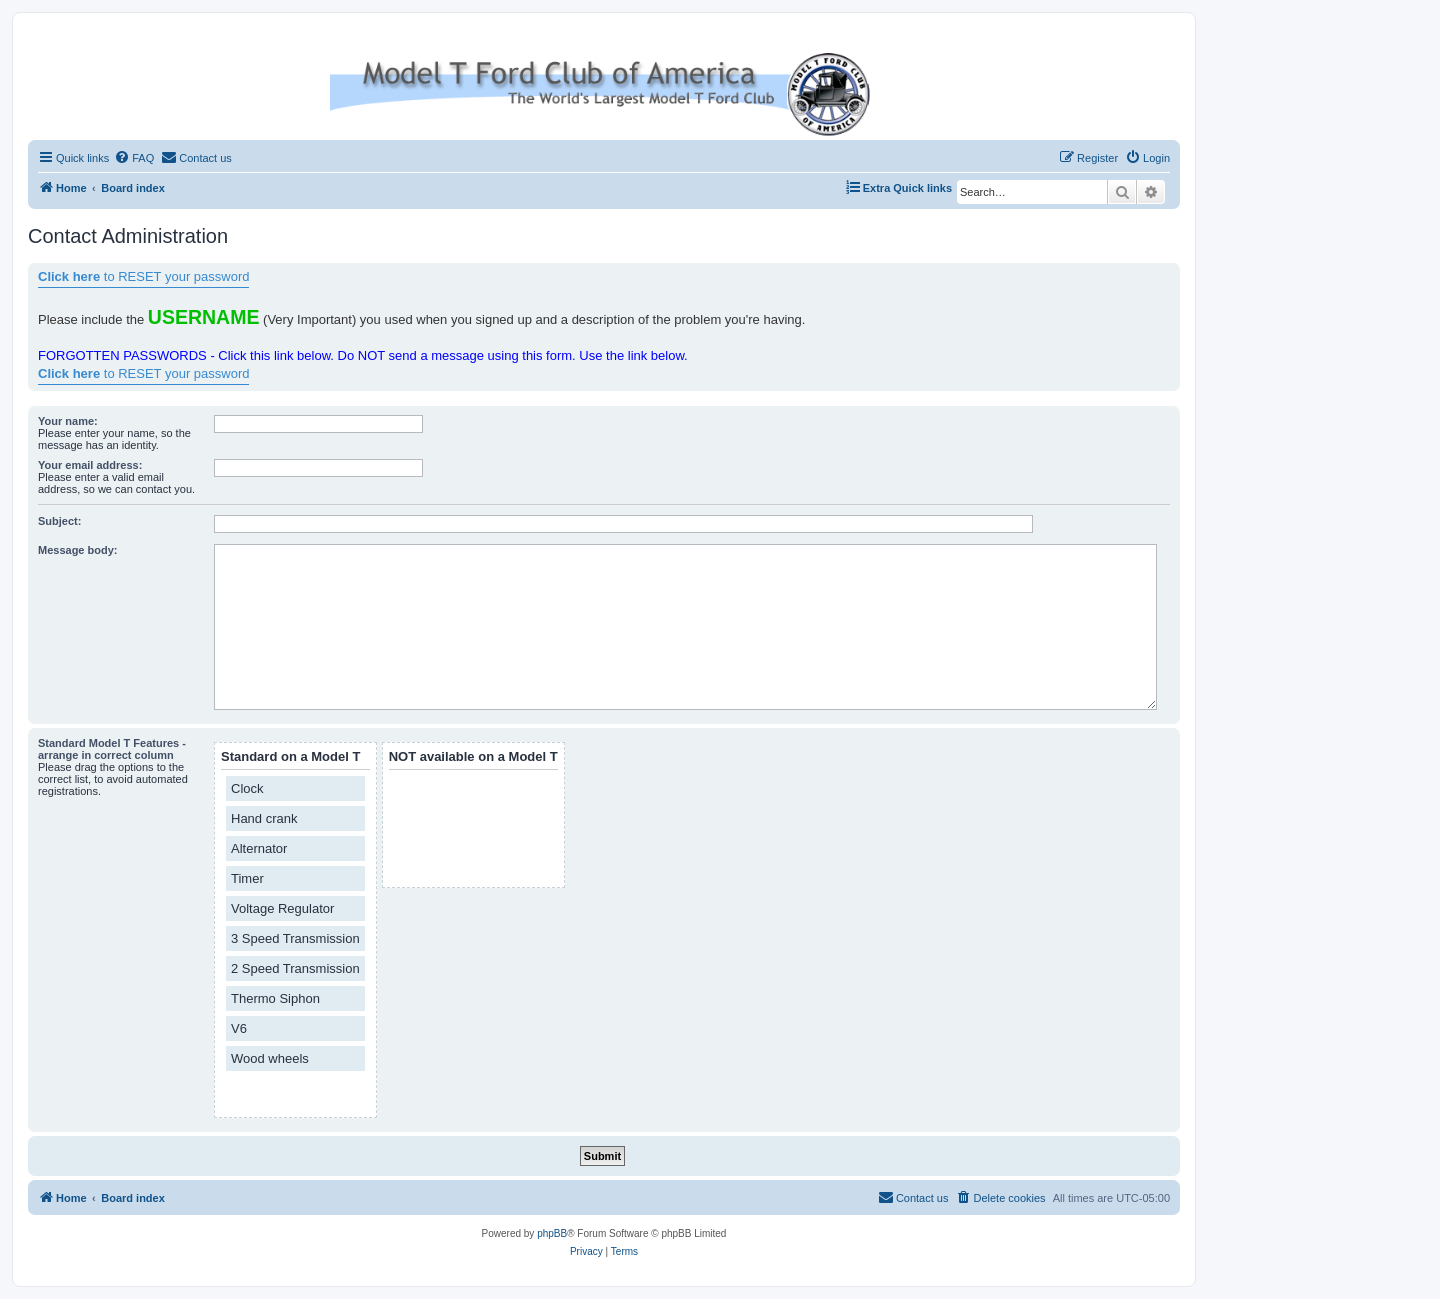 Image resolution: width=1440 pixels, height=1299 pixels. I want to click on Your email address:, so click(90, 465).